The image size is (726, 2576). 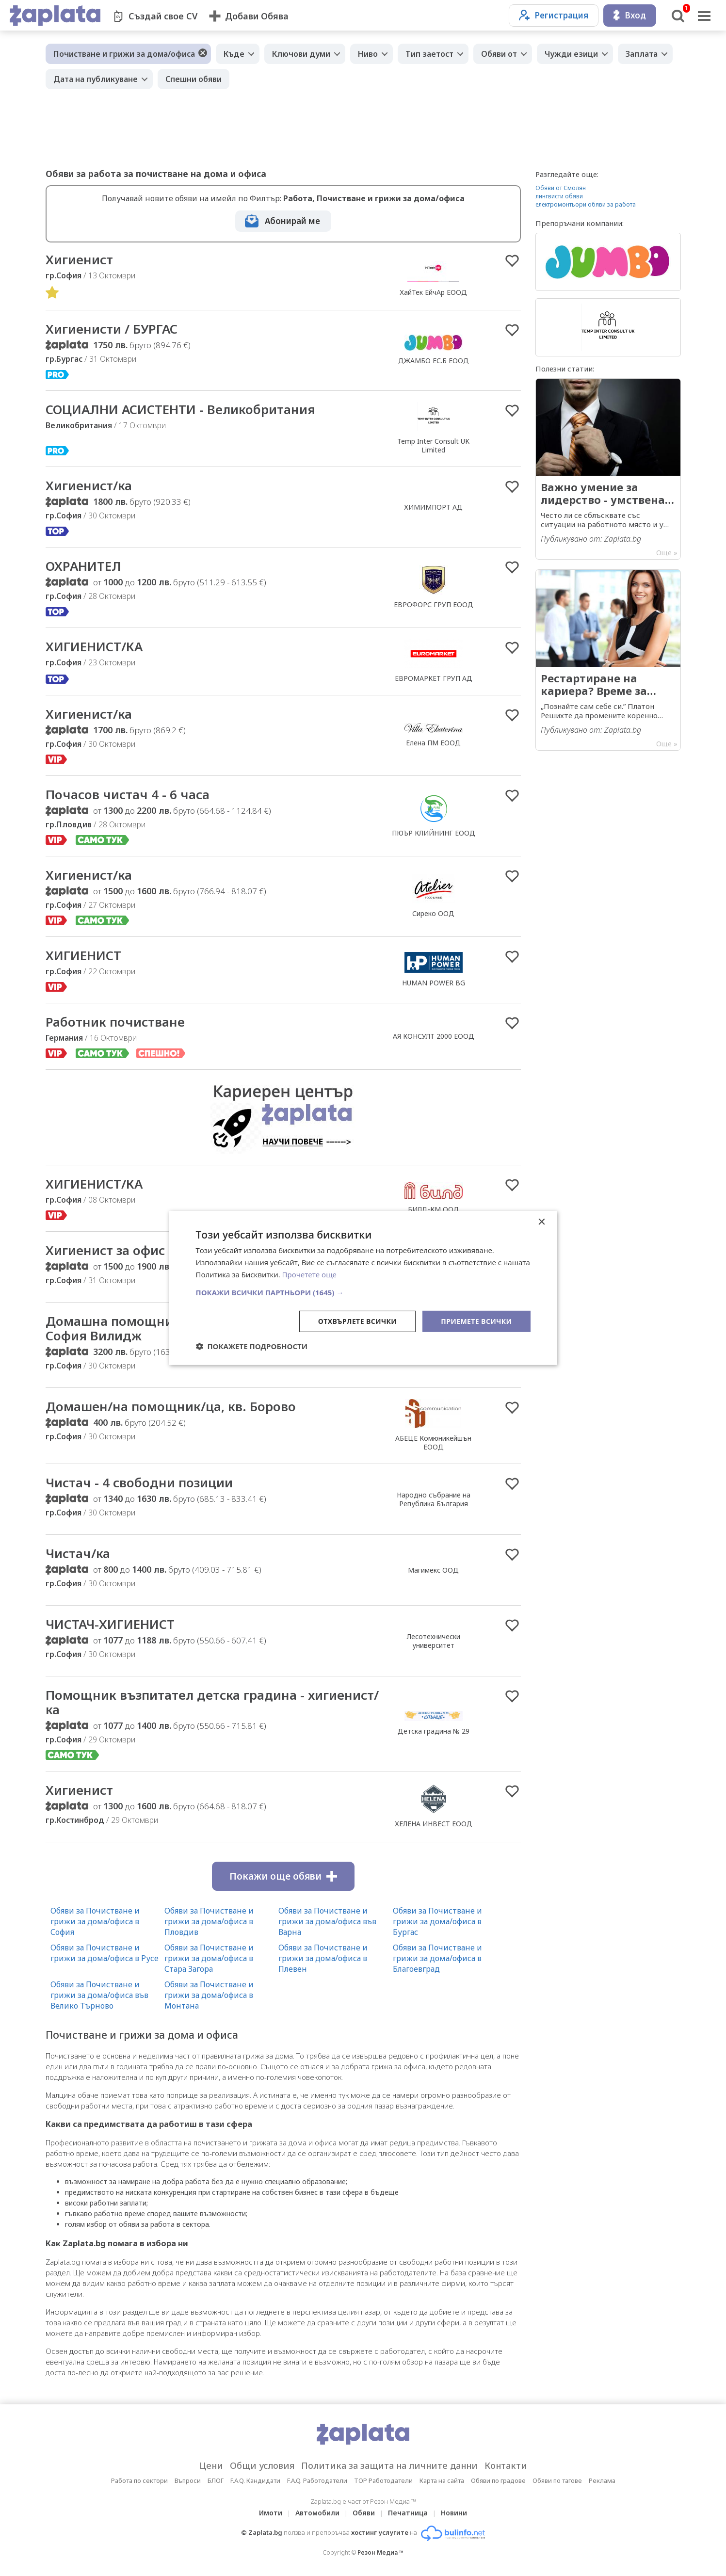 What do you see at coordinates (292, 220) in the screenshot?
I see `Абонирай ме` at bounding box center [292, 220].